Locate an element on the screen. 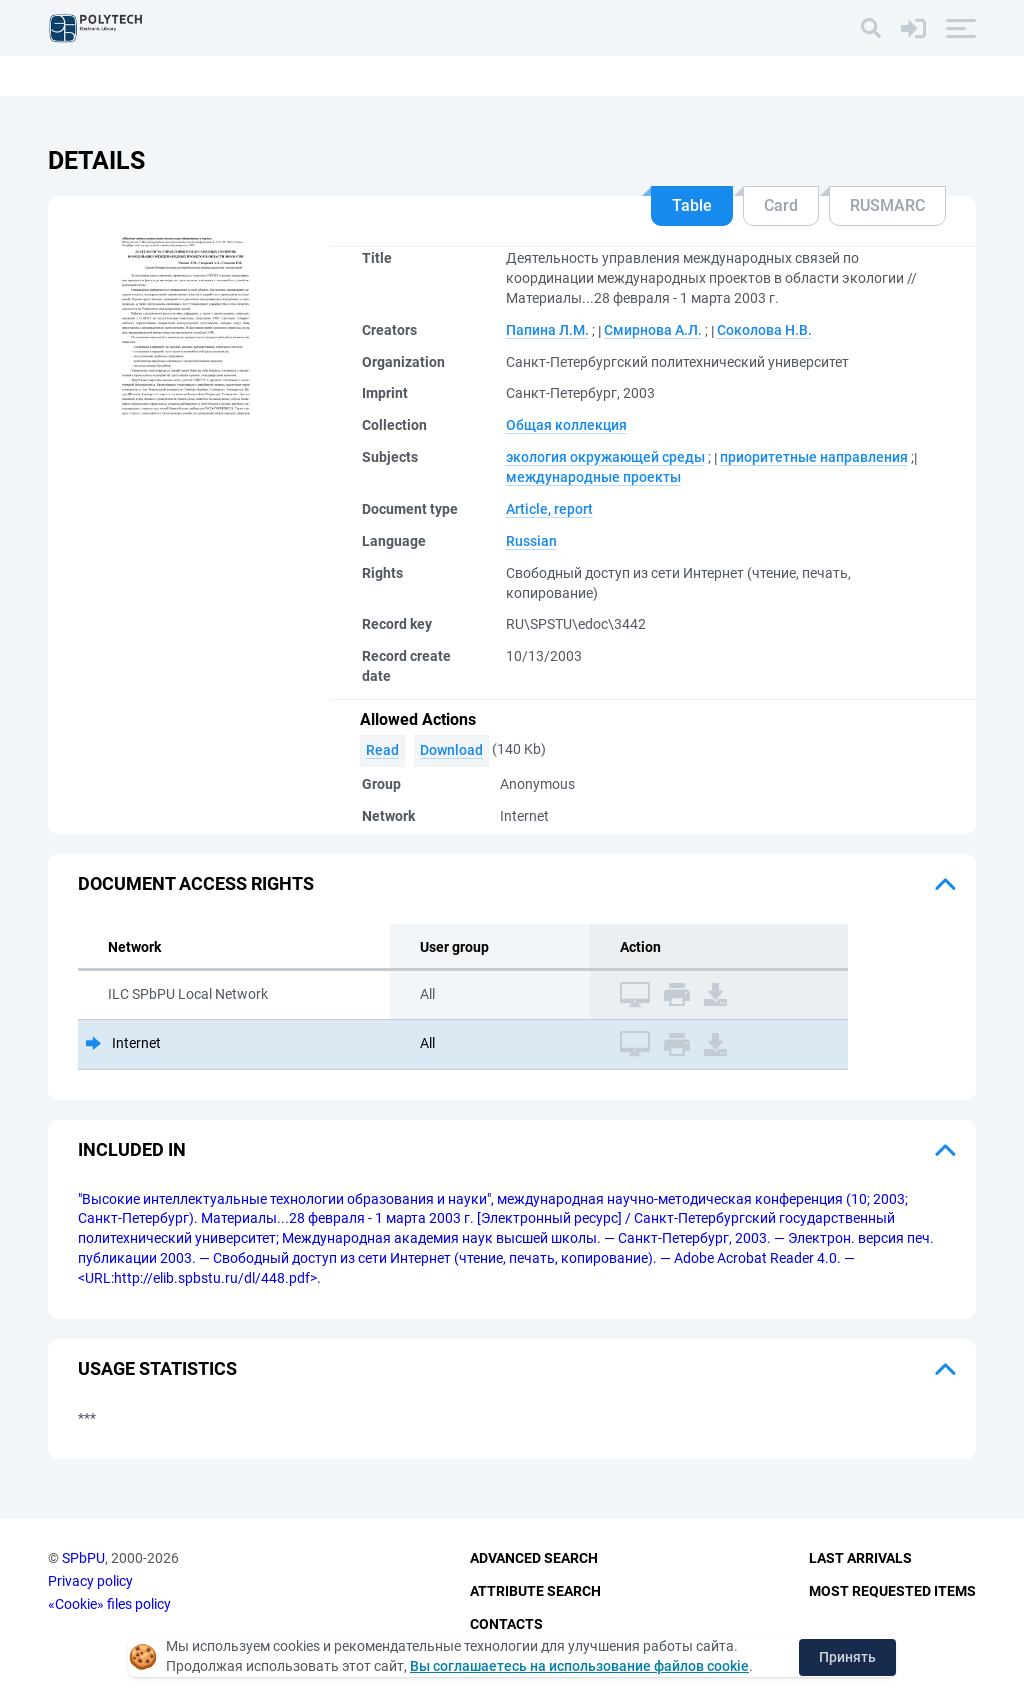  международные проекты is located at coordinates (593, 477).